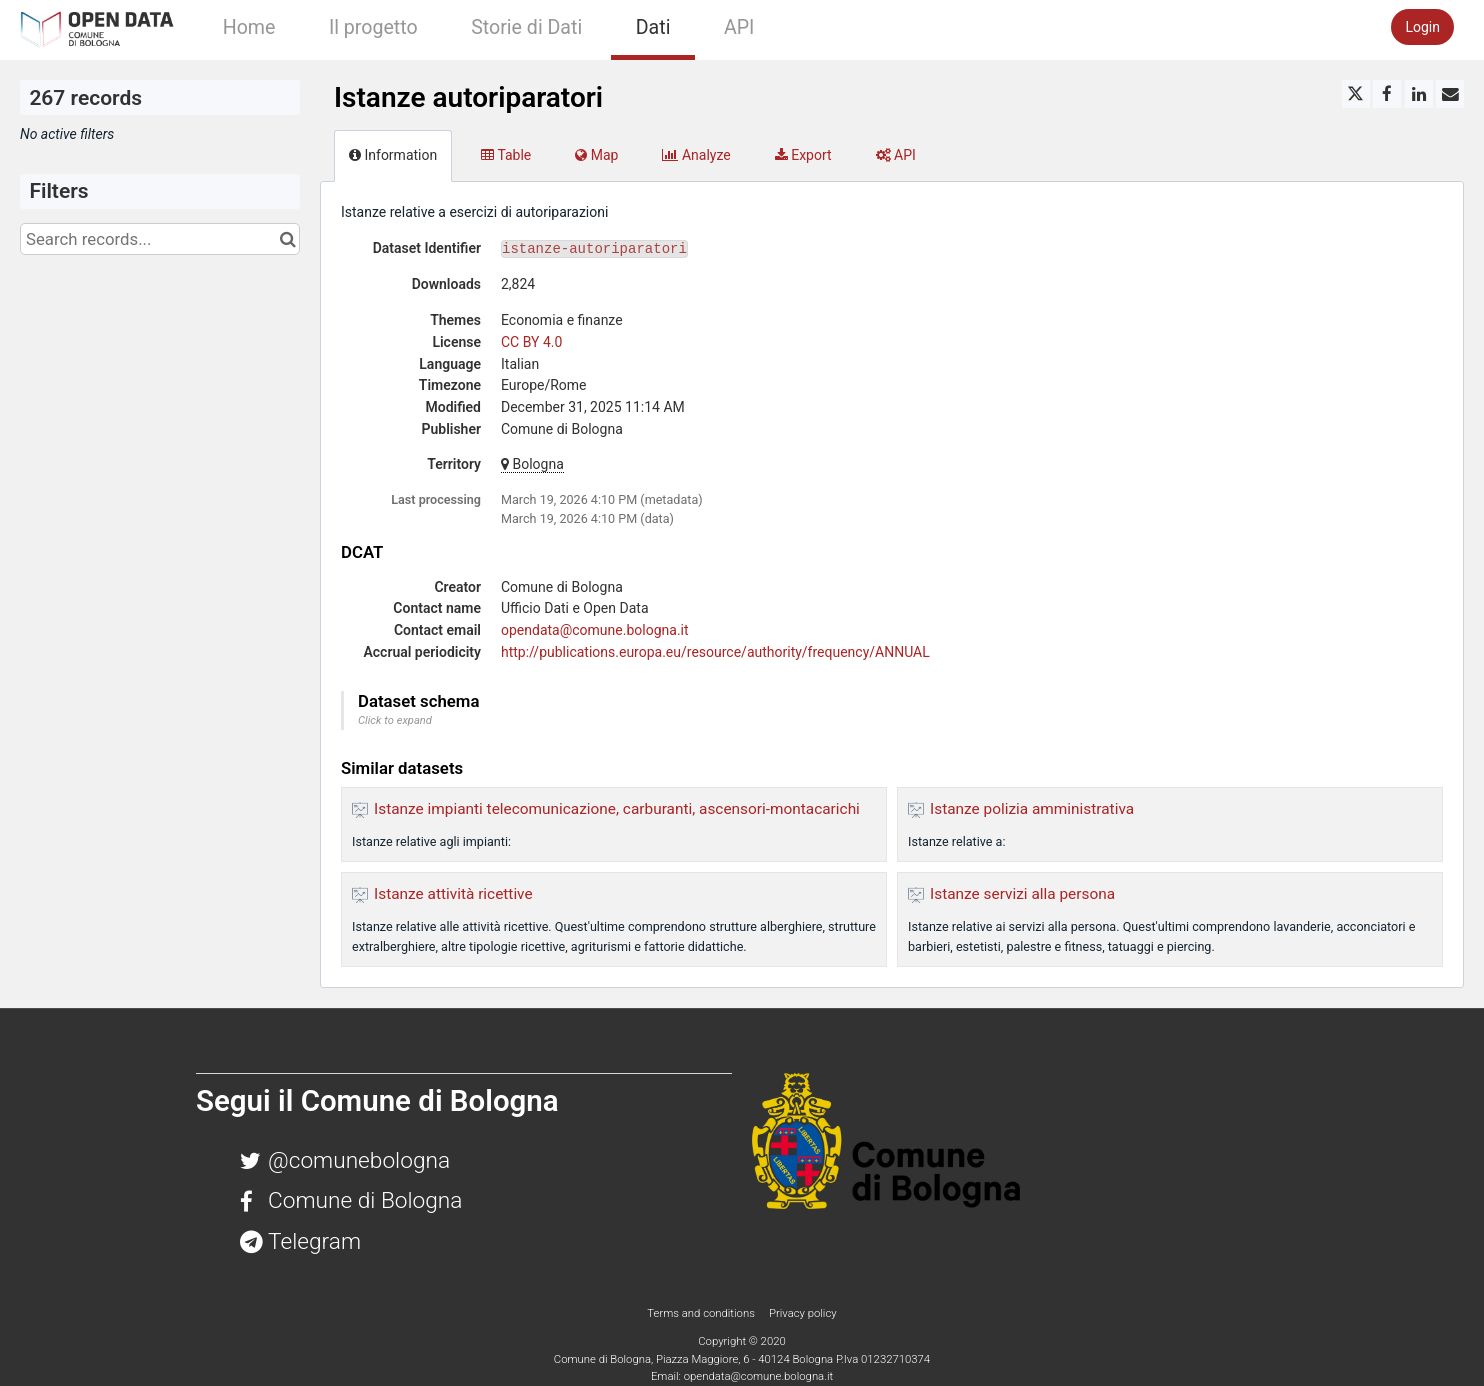 The height and width of the screenshot is (1386, 1484). What do you see at coordinates (287, 239) in the screenshot?
I see `[Search in catalog]` at bounding box center [287, 239].